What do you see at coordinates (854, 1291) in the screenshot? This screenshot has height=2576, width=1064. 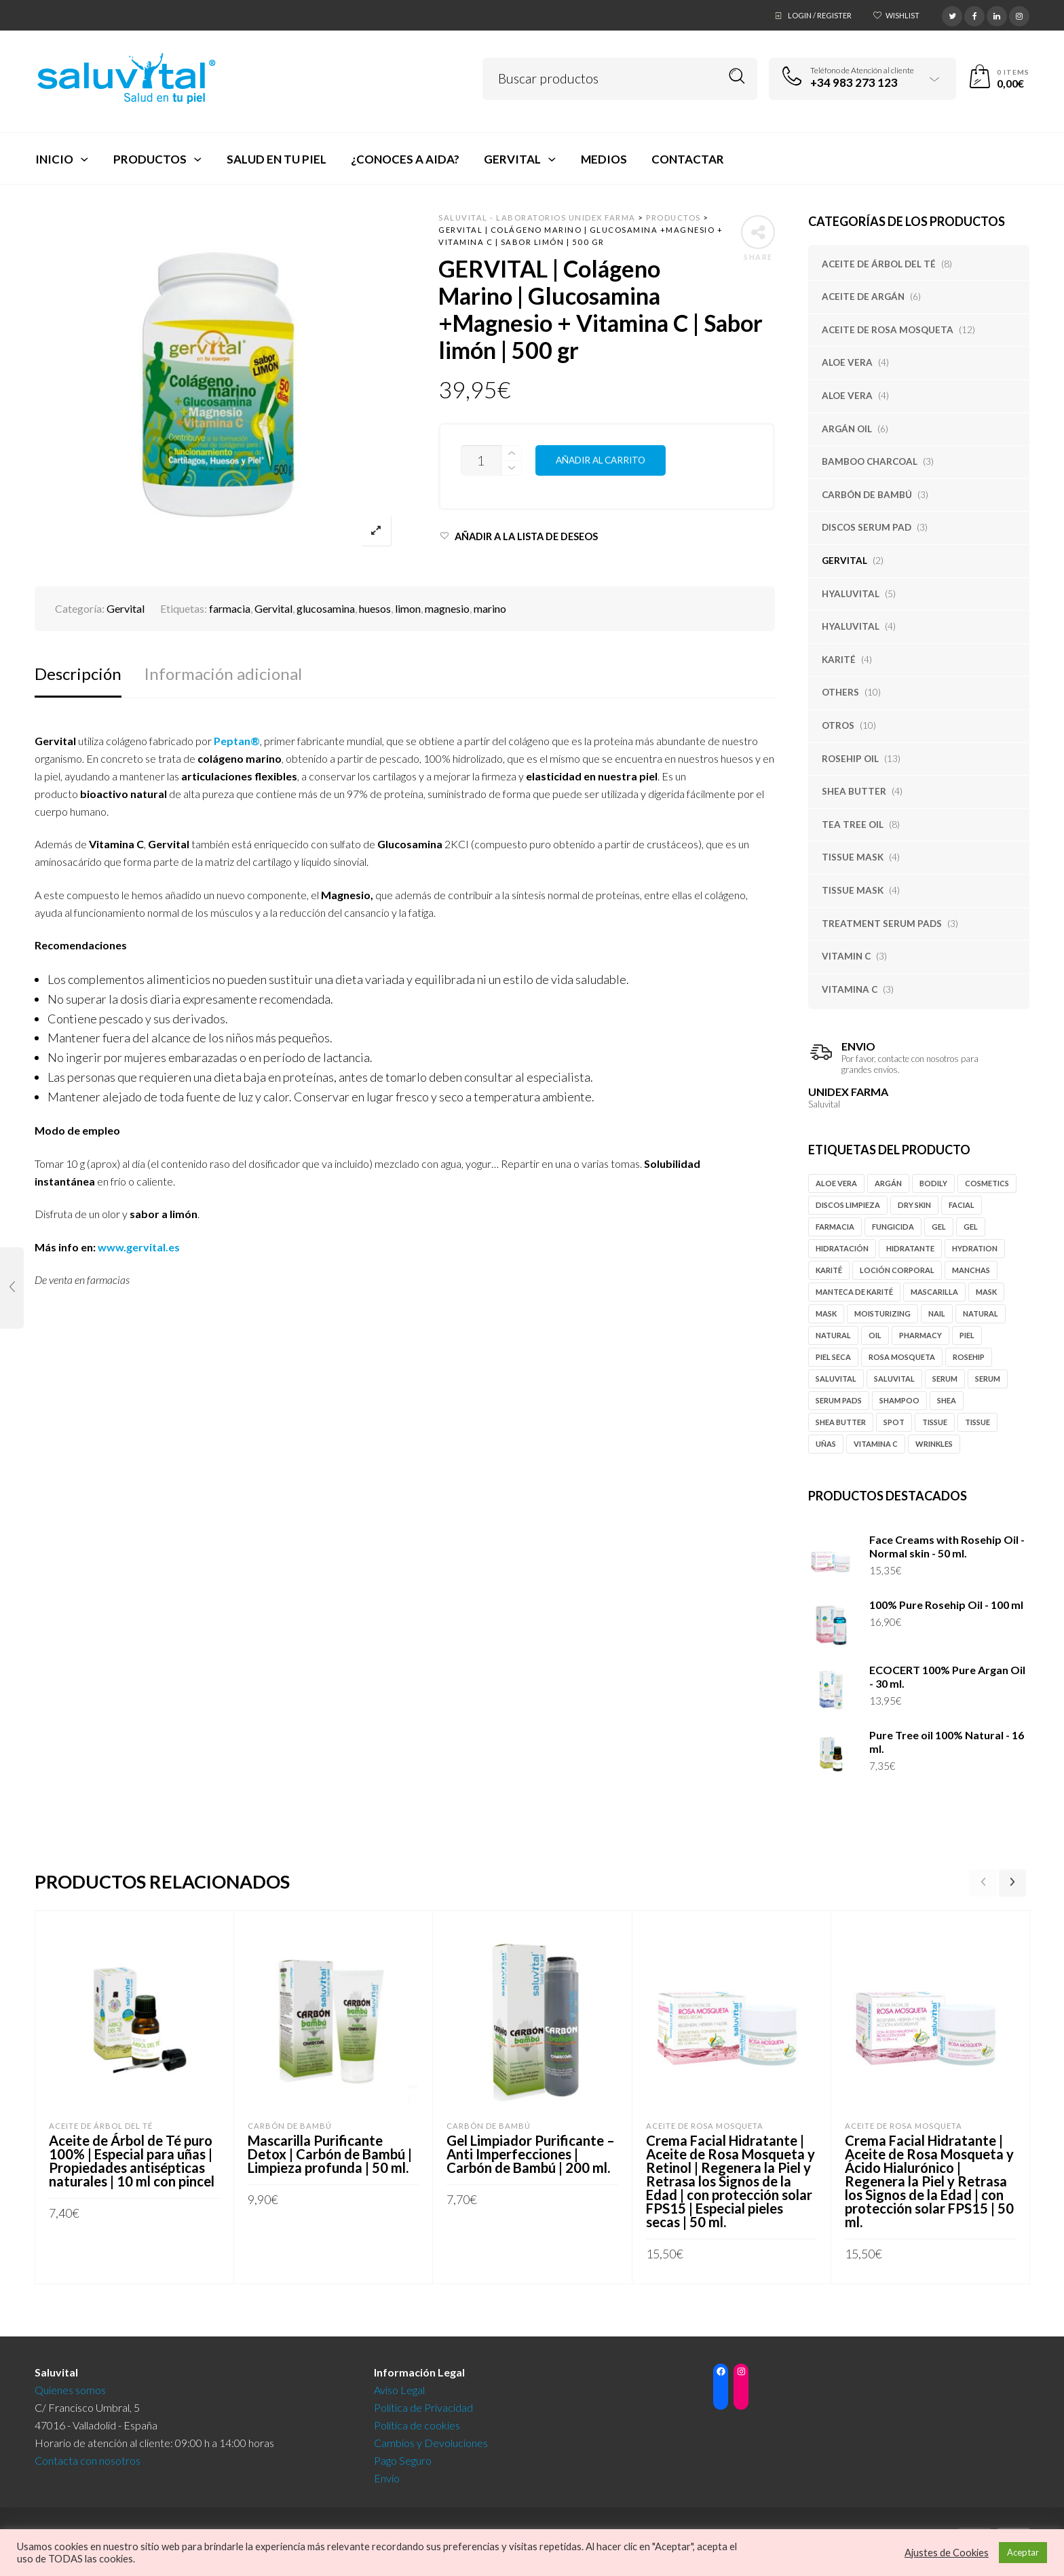 I see `manteca de karité [manteca de karité (3 productos)]` at bounding box center [854, 1291].